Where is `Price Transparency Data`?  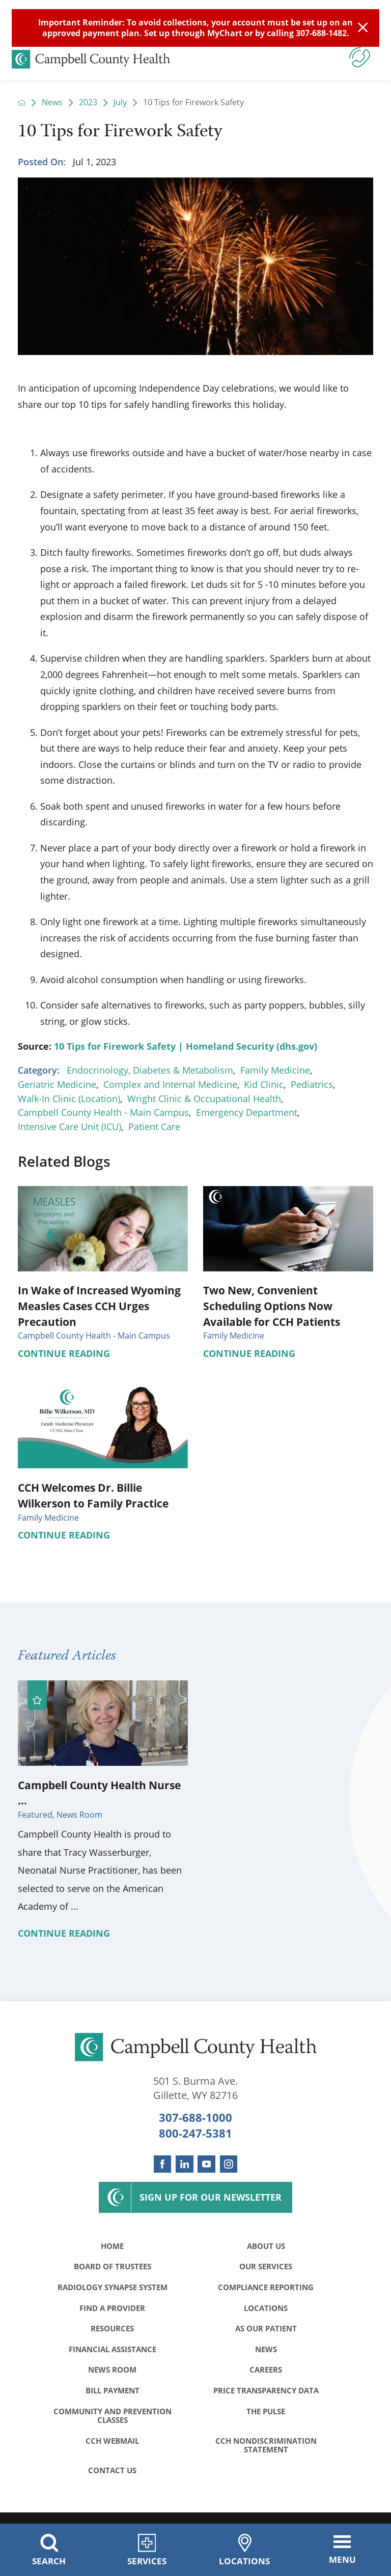 Price Transparency Data is located at coordinates (266, 2397).